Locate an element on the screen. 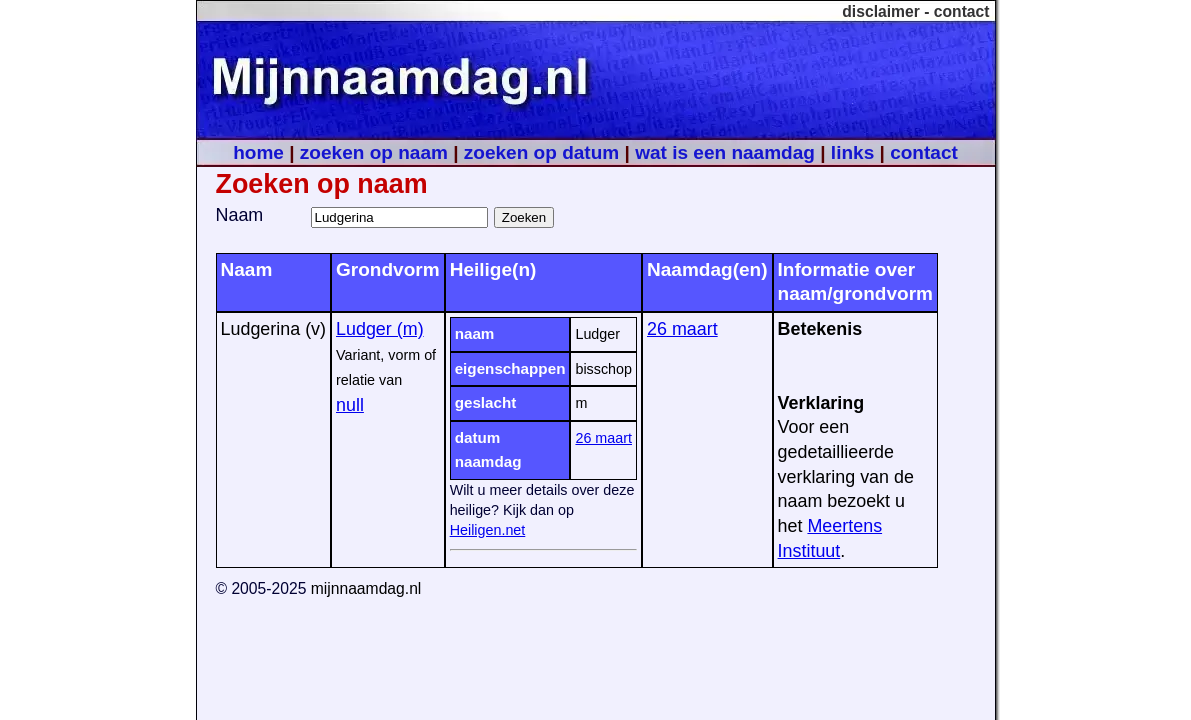 The height and width of the screenshot is (720, 1191). contact is located at coordinates (962, 11).